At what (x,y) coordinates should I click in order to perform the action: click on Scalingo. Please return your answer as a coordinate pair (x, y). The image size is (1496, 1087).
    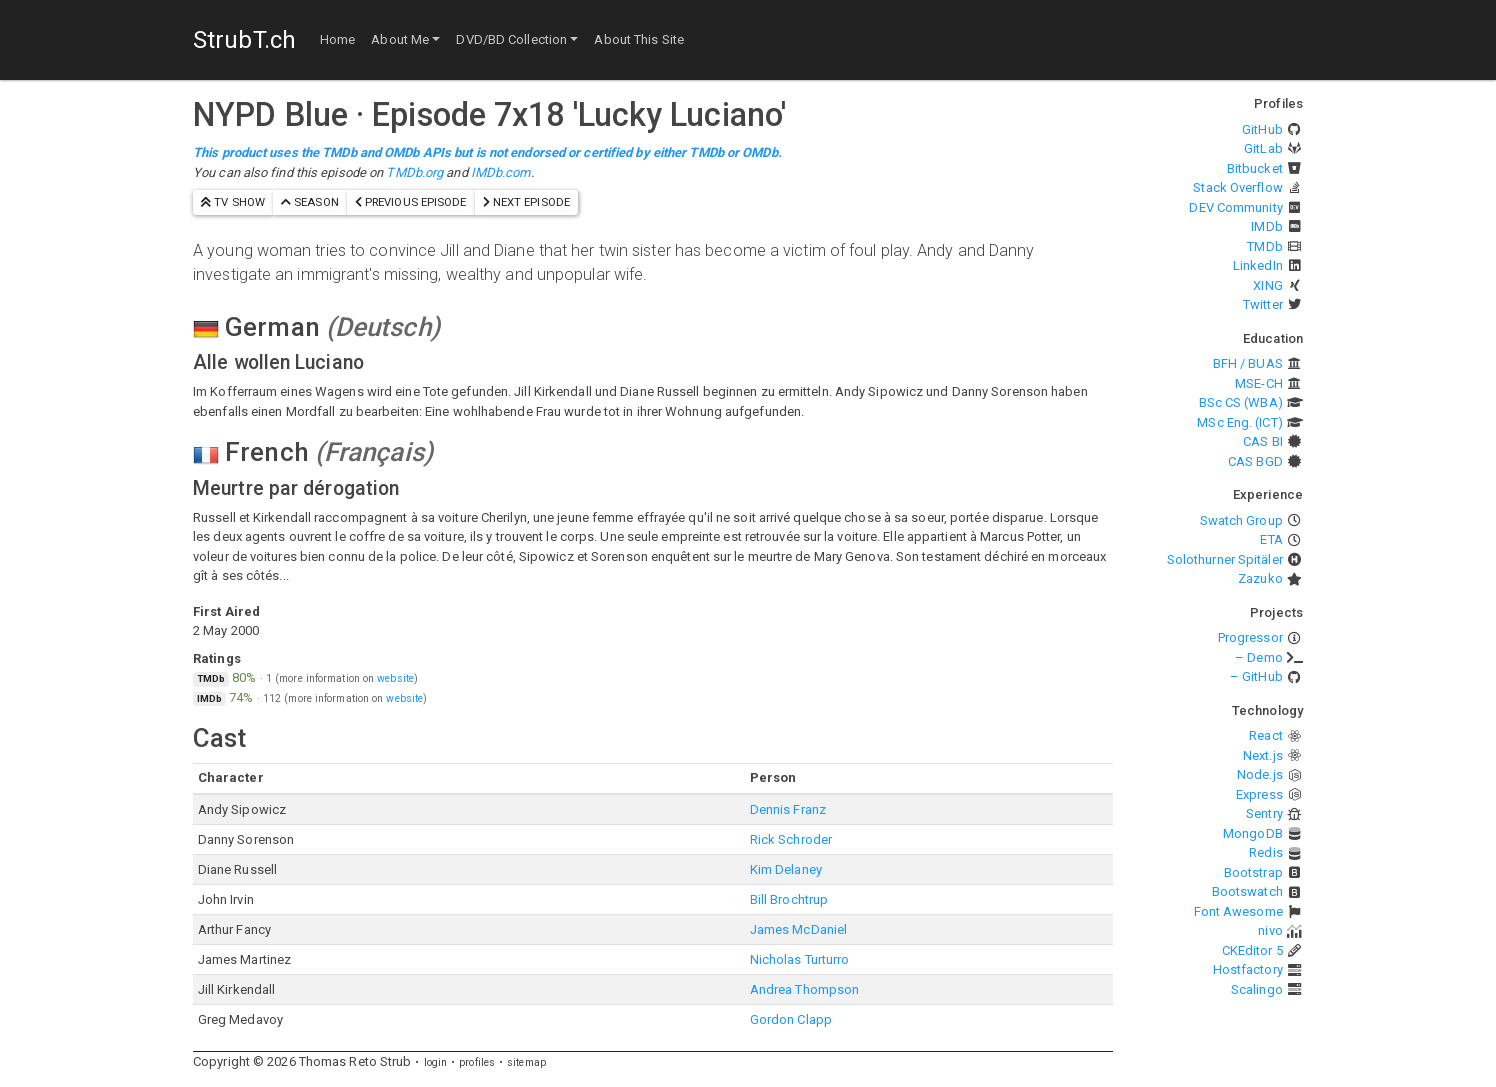
    Looking at the image, I should click on (1257, 989).